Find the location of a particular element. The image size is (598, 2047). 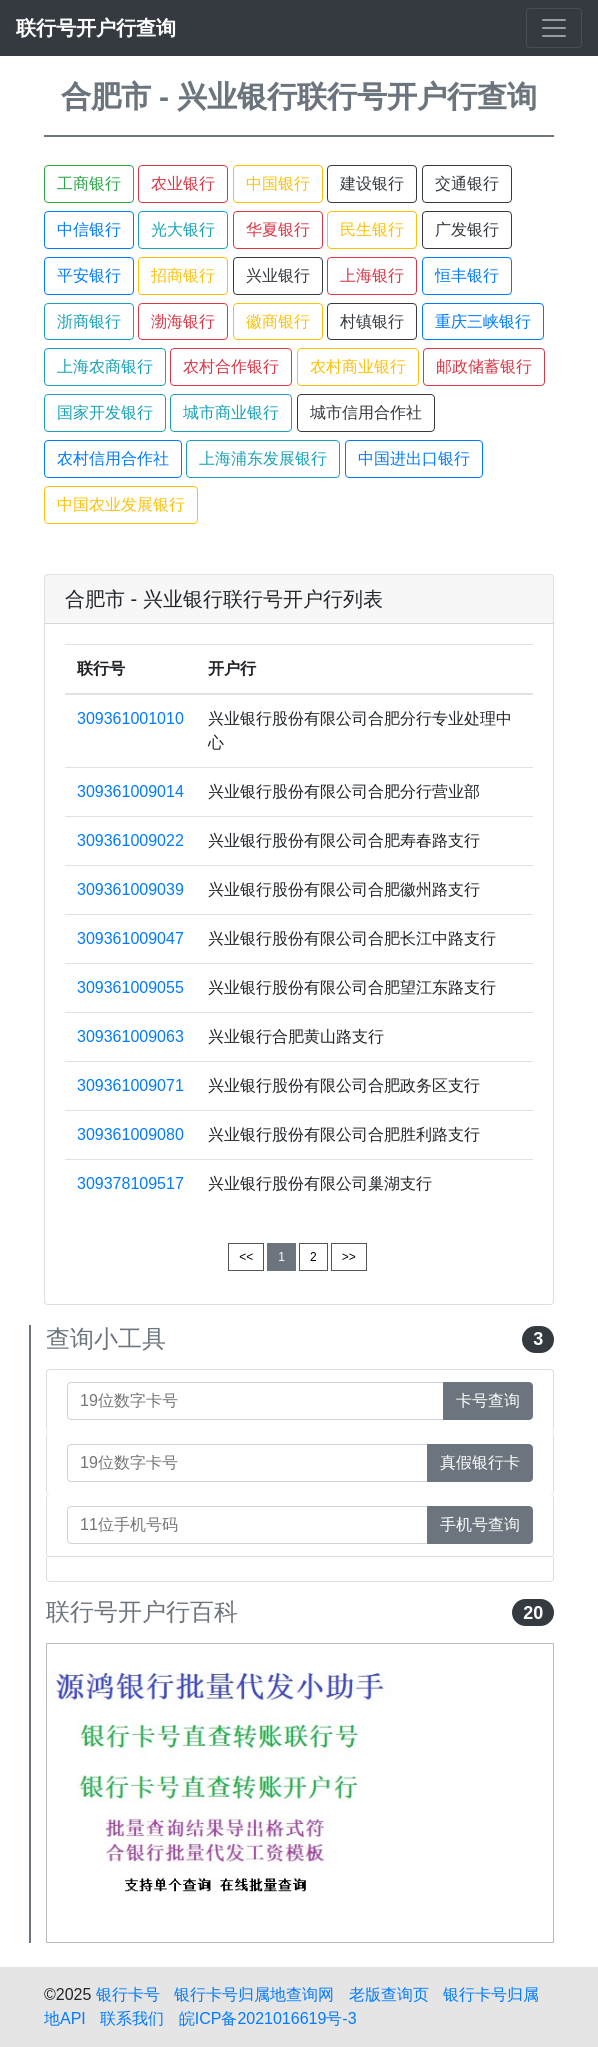

农村商业银行 is located at coordinates (358, 366).